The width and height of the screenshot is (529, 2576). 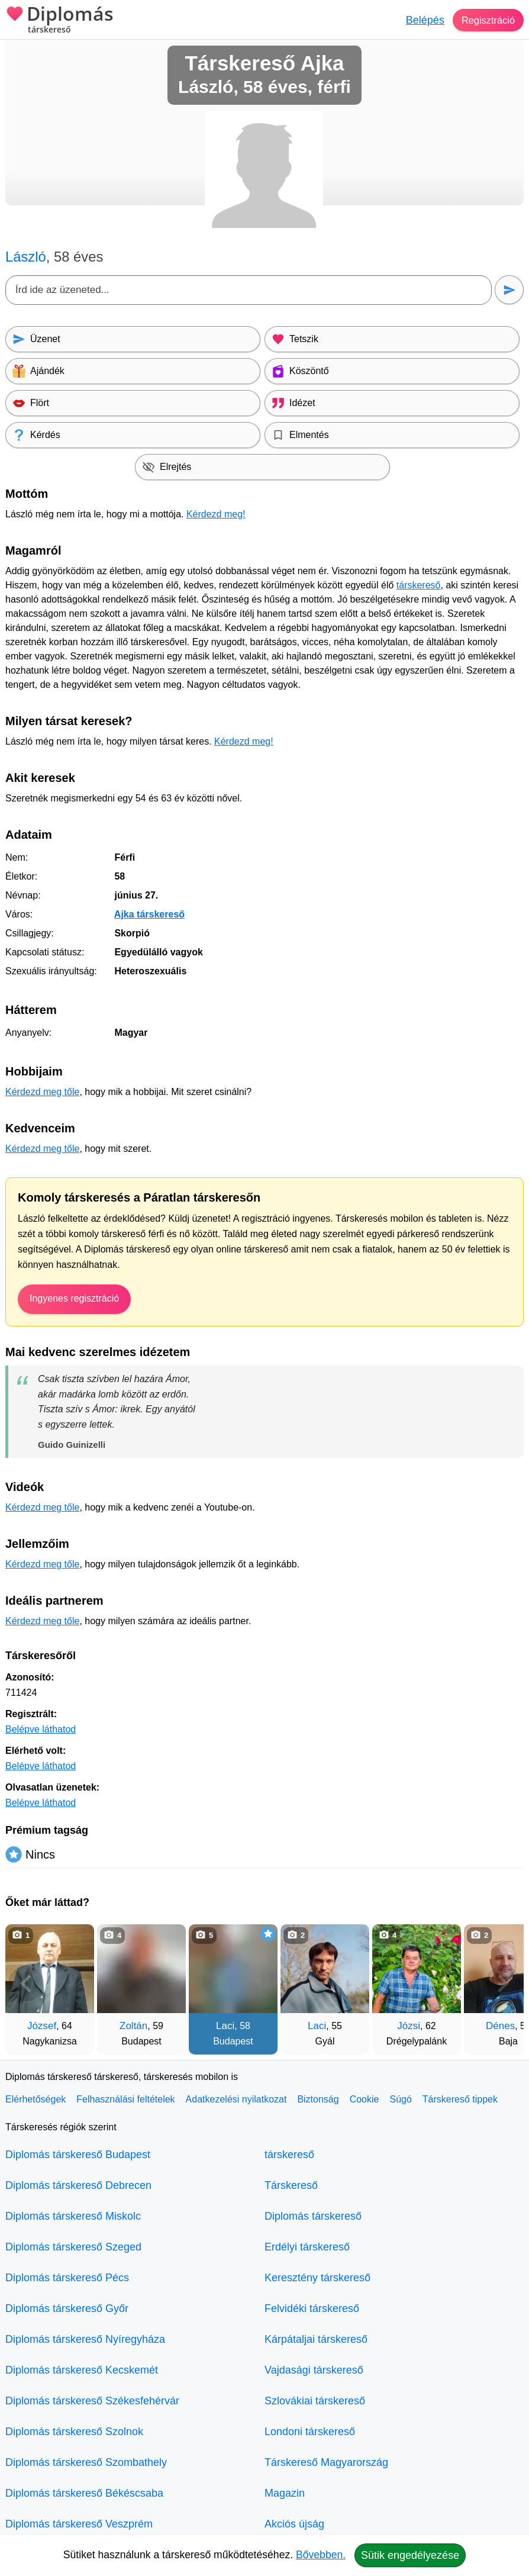 I want to click on Kárpátaljai társkereső, so click(x=315, y=2339).